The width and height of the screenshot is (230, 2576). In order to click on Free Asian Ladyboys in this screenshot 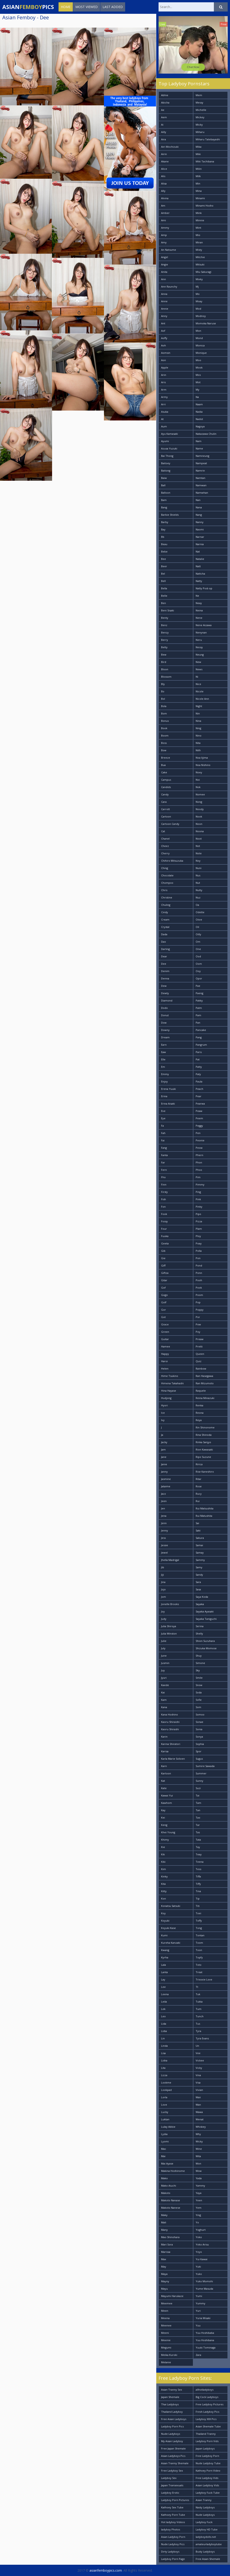, I will do `click(173, 2419)`.